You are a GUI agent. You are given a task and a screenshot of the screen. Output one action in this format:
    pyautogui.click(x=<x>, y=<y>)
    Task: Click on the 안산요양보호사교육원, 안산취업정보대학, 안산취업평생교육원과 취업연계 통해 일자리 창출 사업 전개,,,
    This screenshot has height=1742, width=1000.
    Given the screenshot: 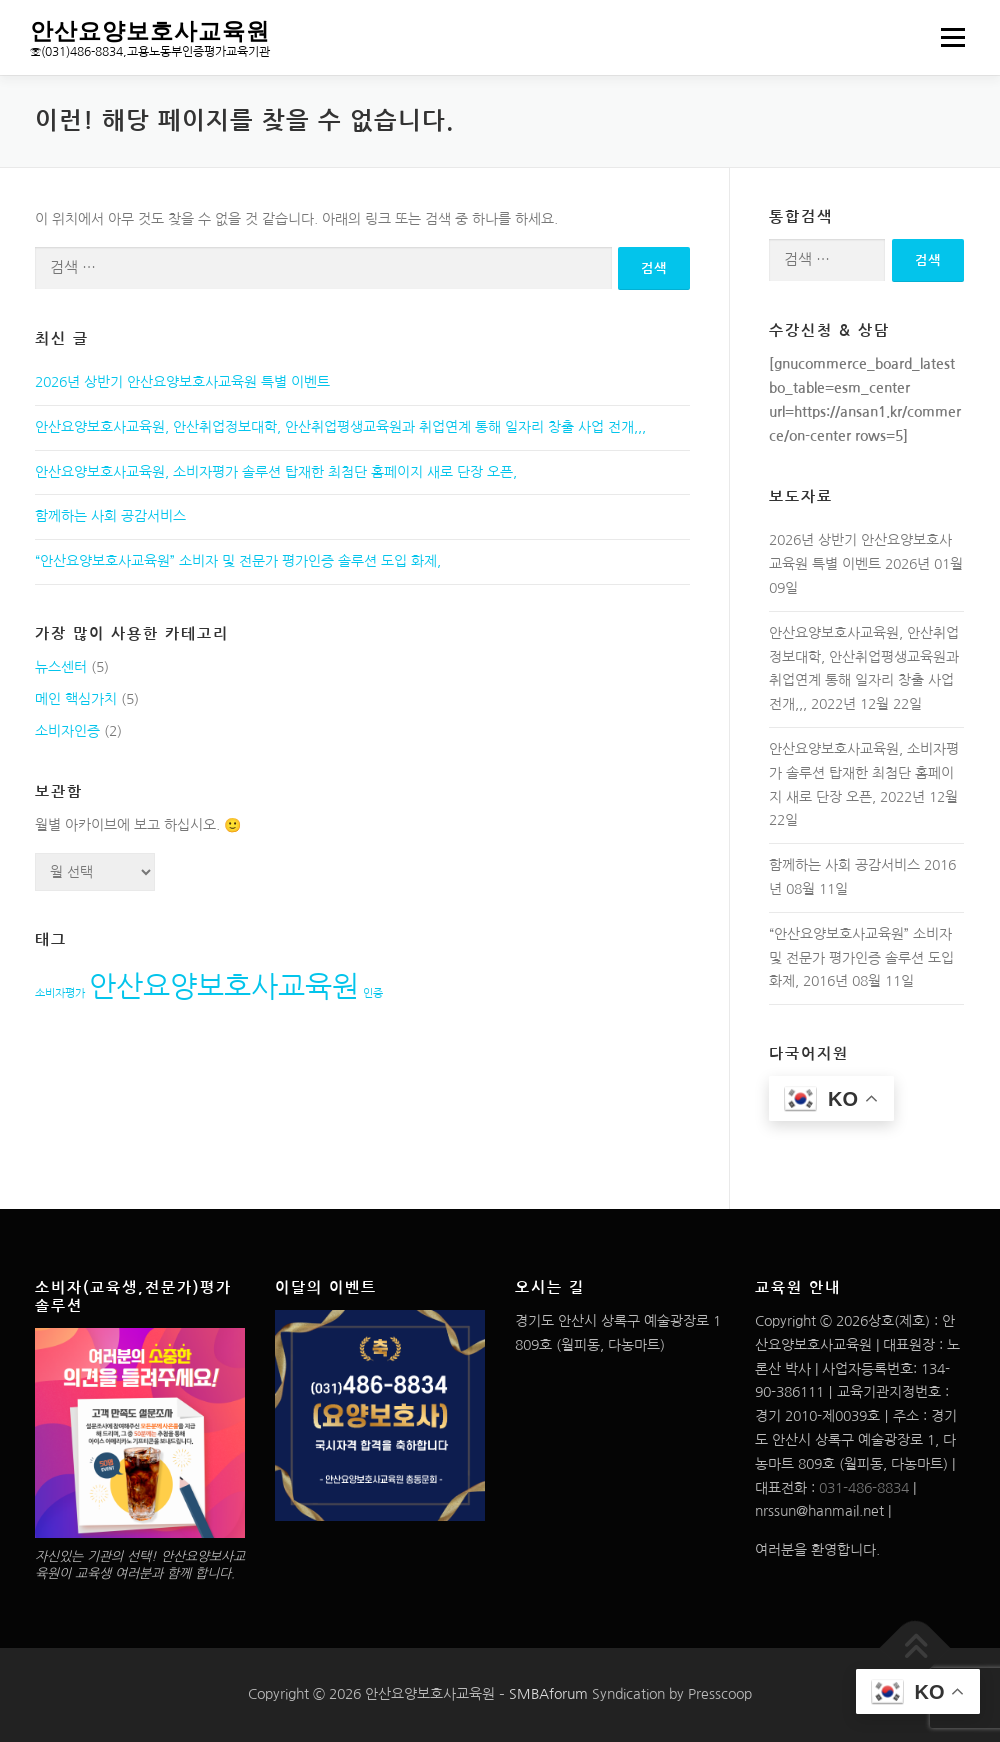 What is the action you would take?
    pyautogui.click(x=340, y=427)
    